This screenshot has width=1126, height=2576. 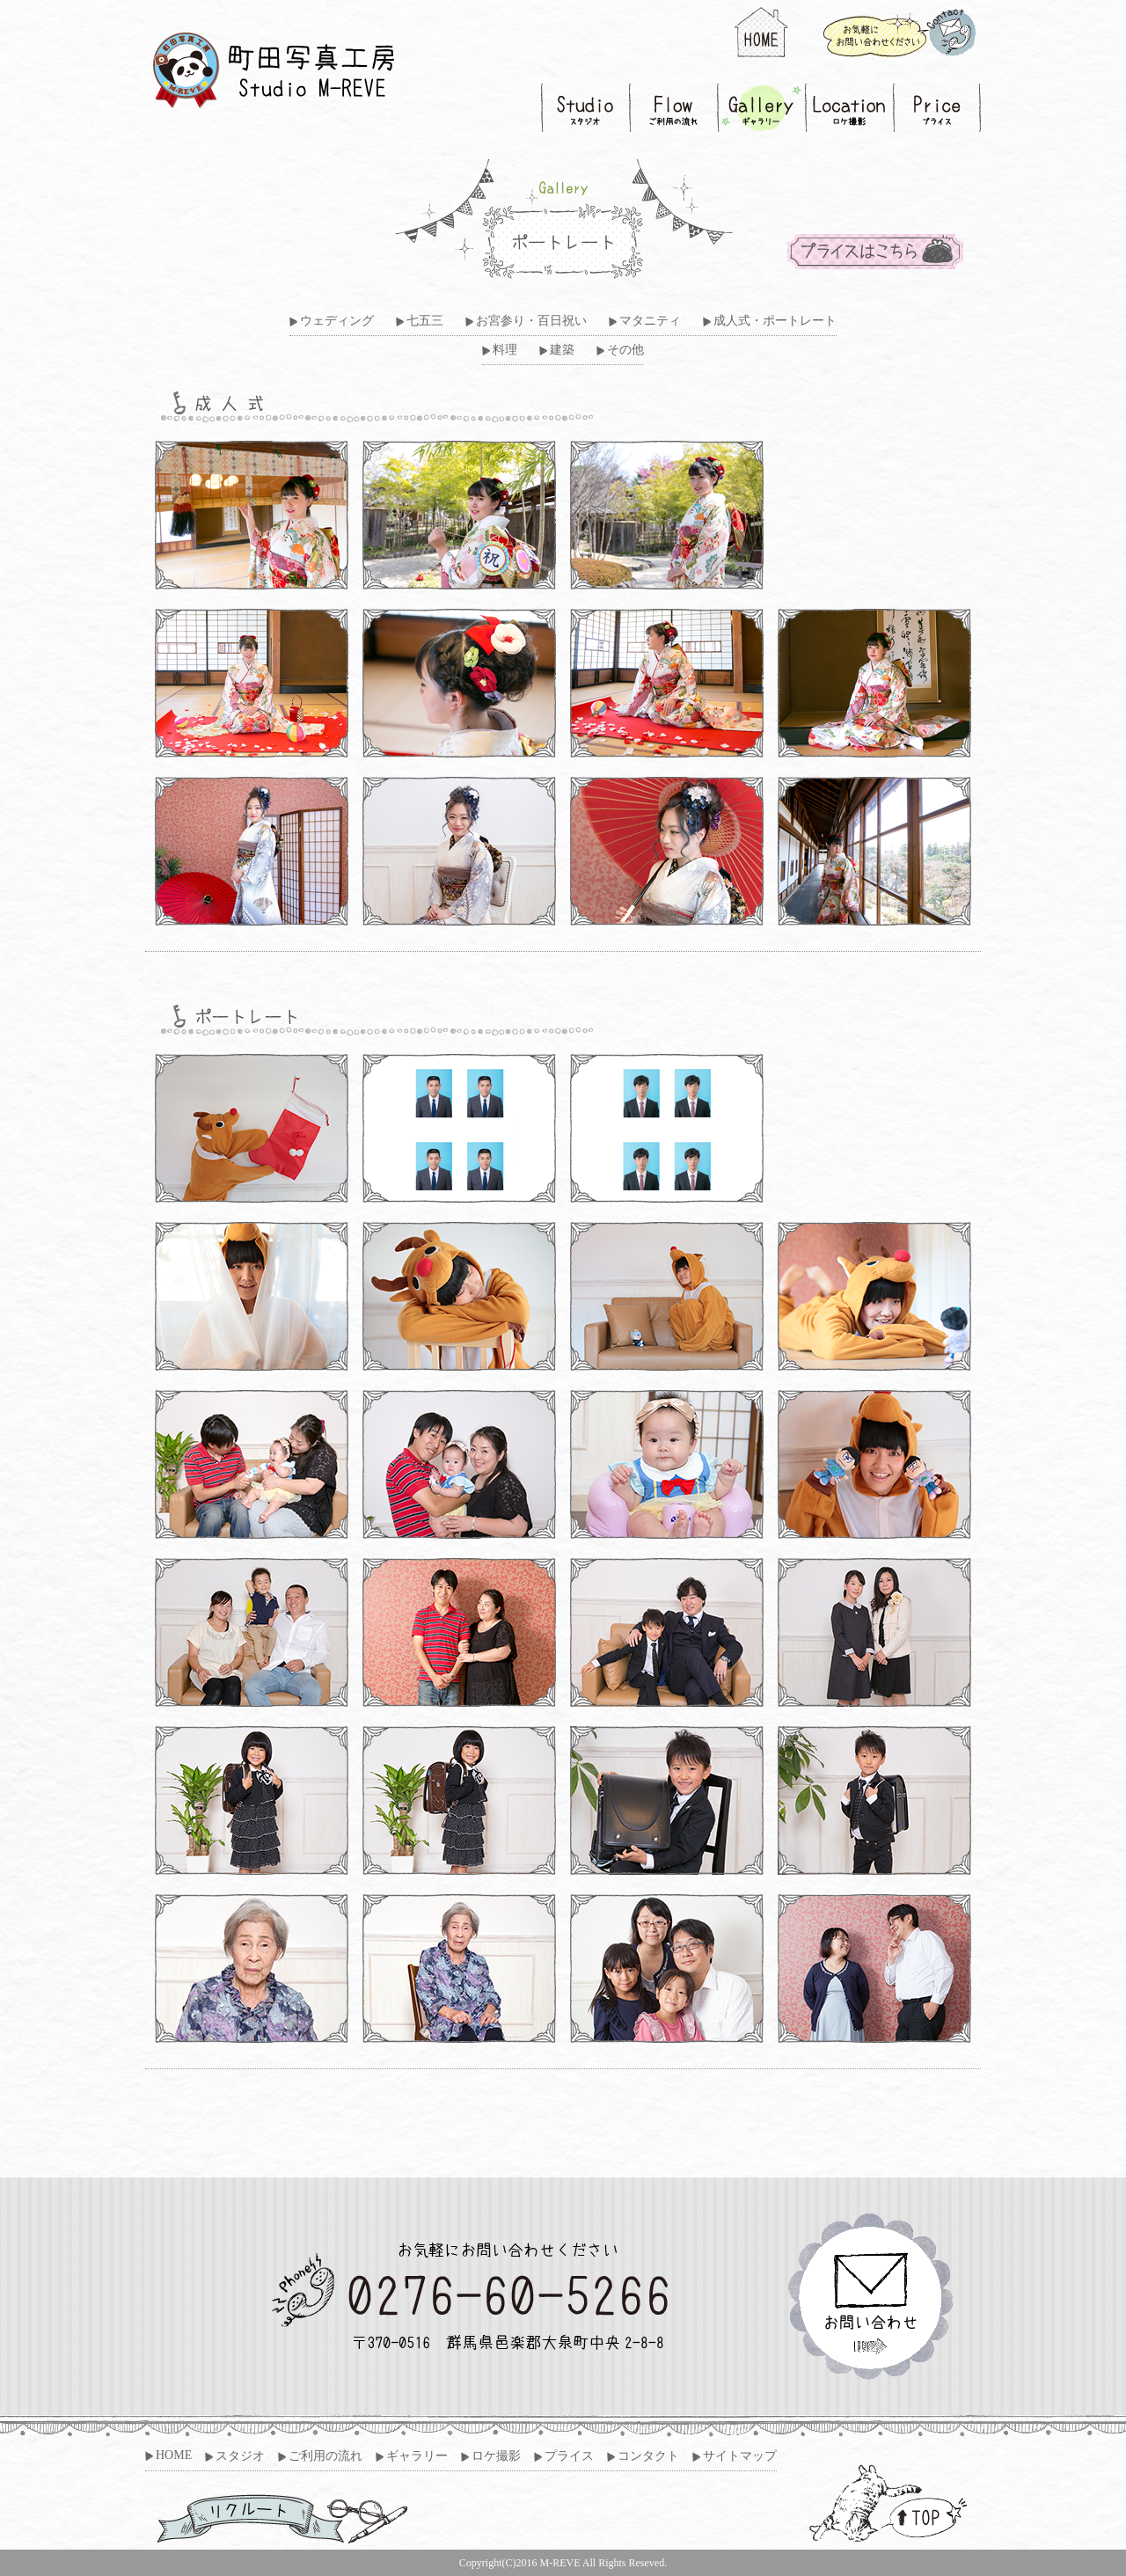 What do you see at coordinates (417, 2456) in the screenshot?
I see `ギャラリー` at bounding box center [417, 2456].